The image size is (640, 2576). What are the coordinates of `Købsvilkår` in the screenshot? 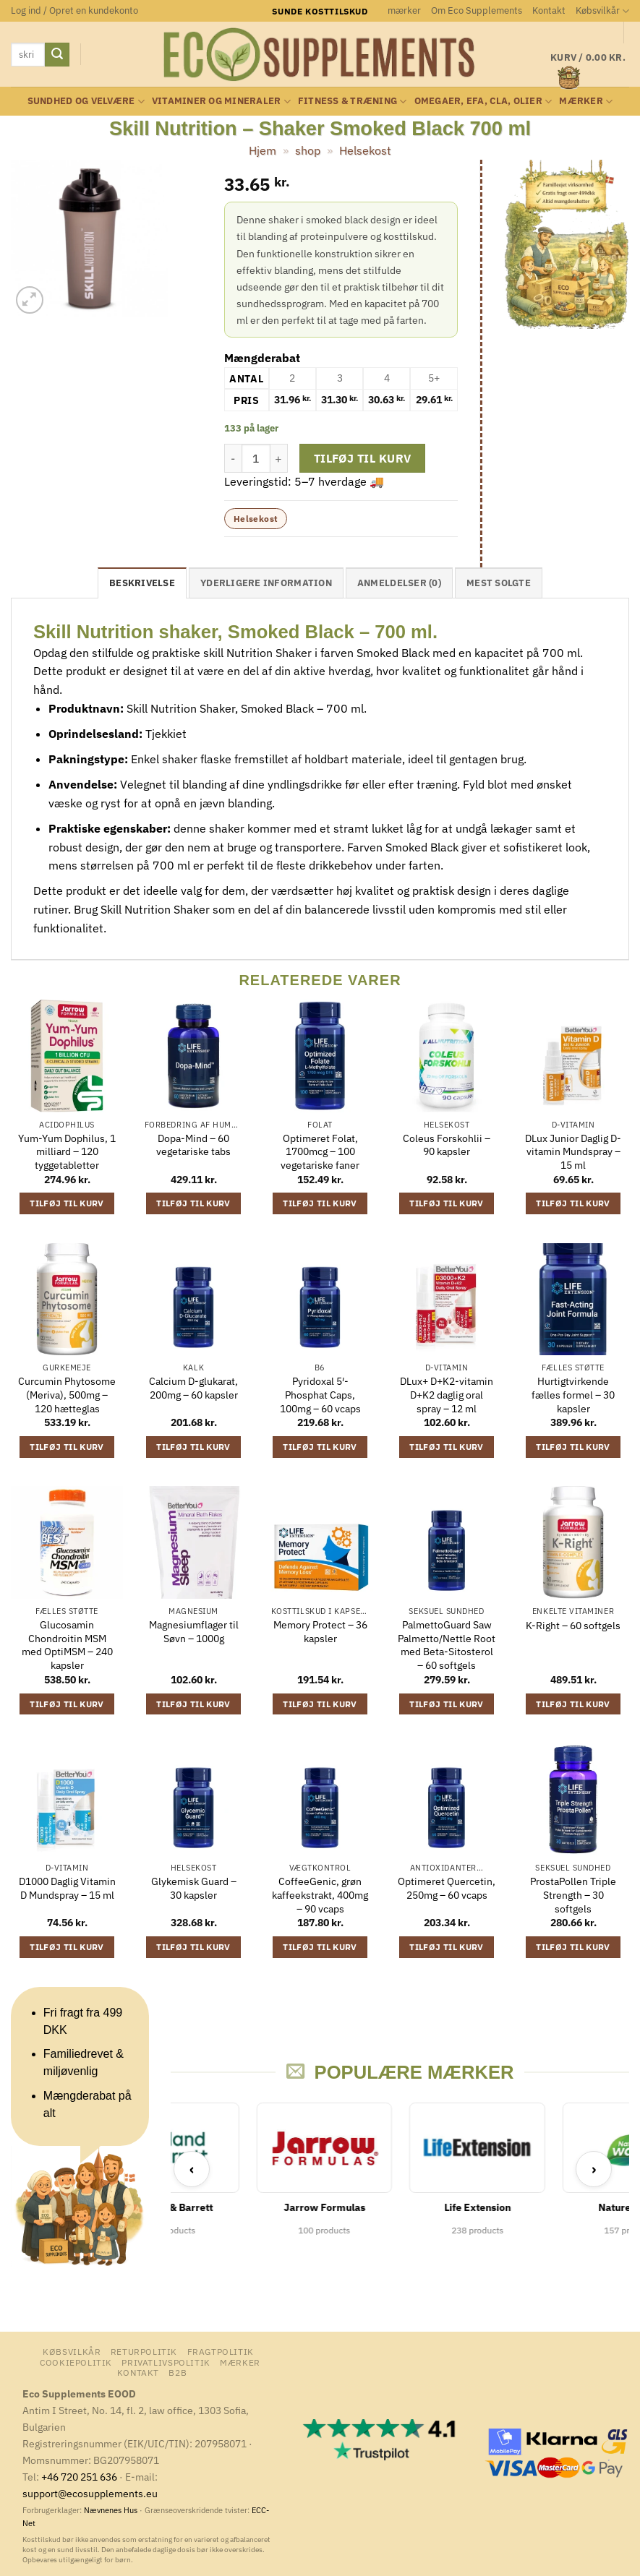 It's located at (602, 11).